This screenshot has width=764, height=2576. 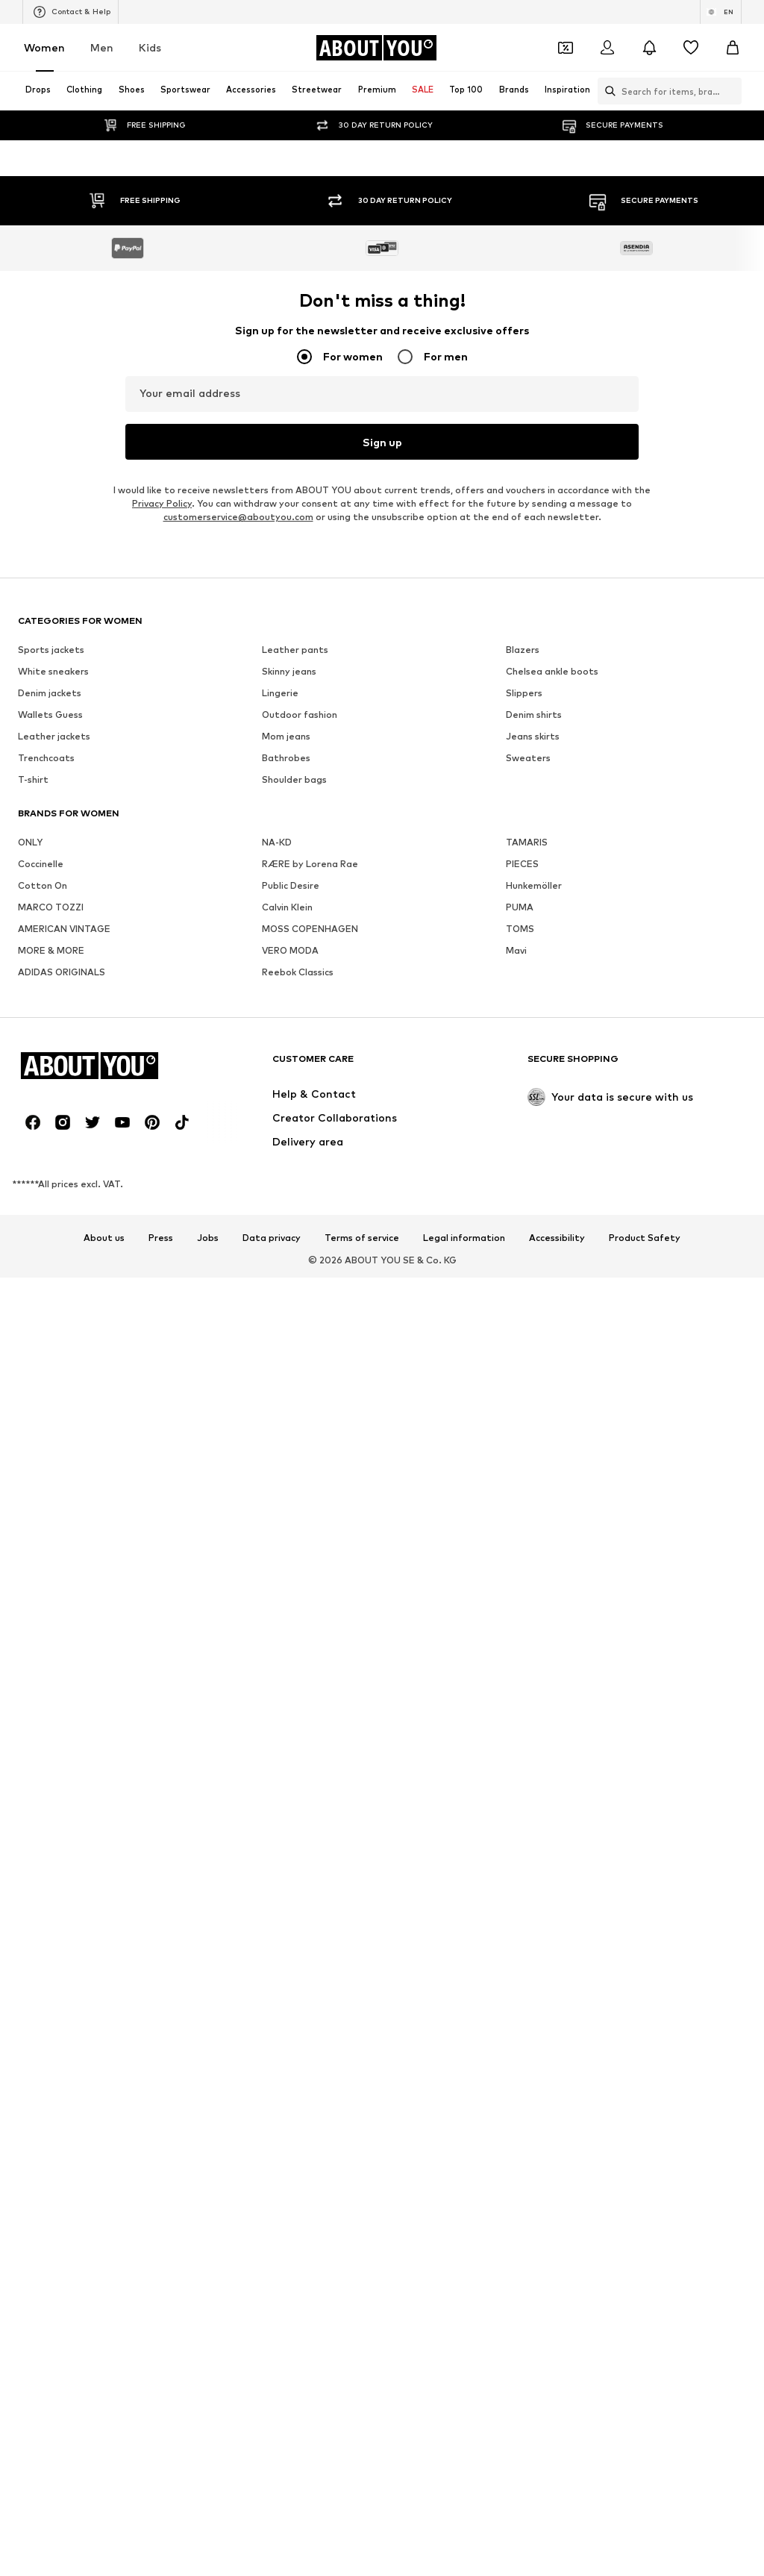 I want to click on Women, so click(x=44, y=47).